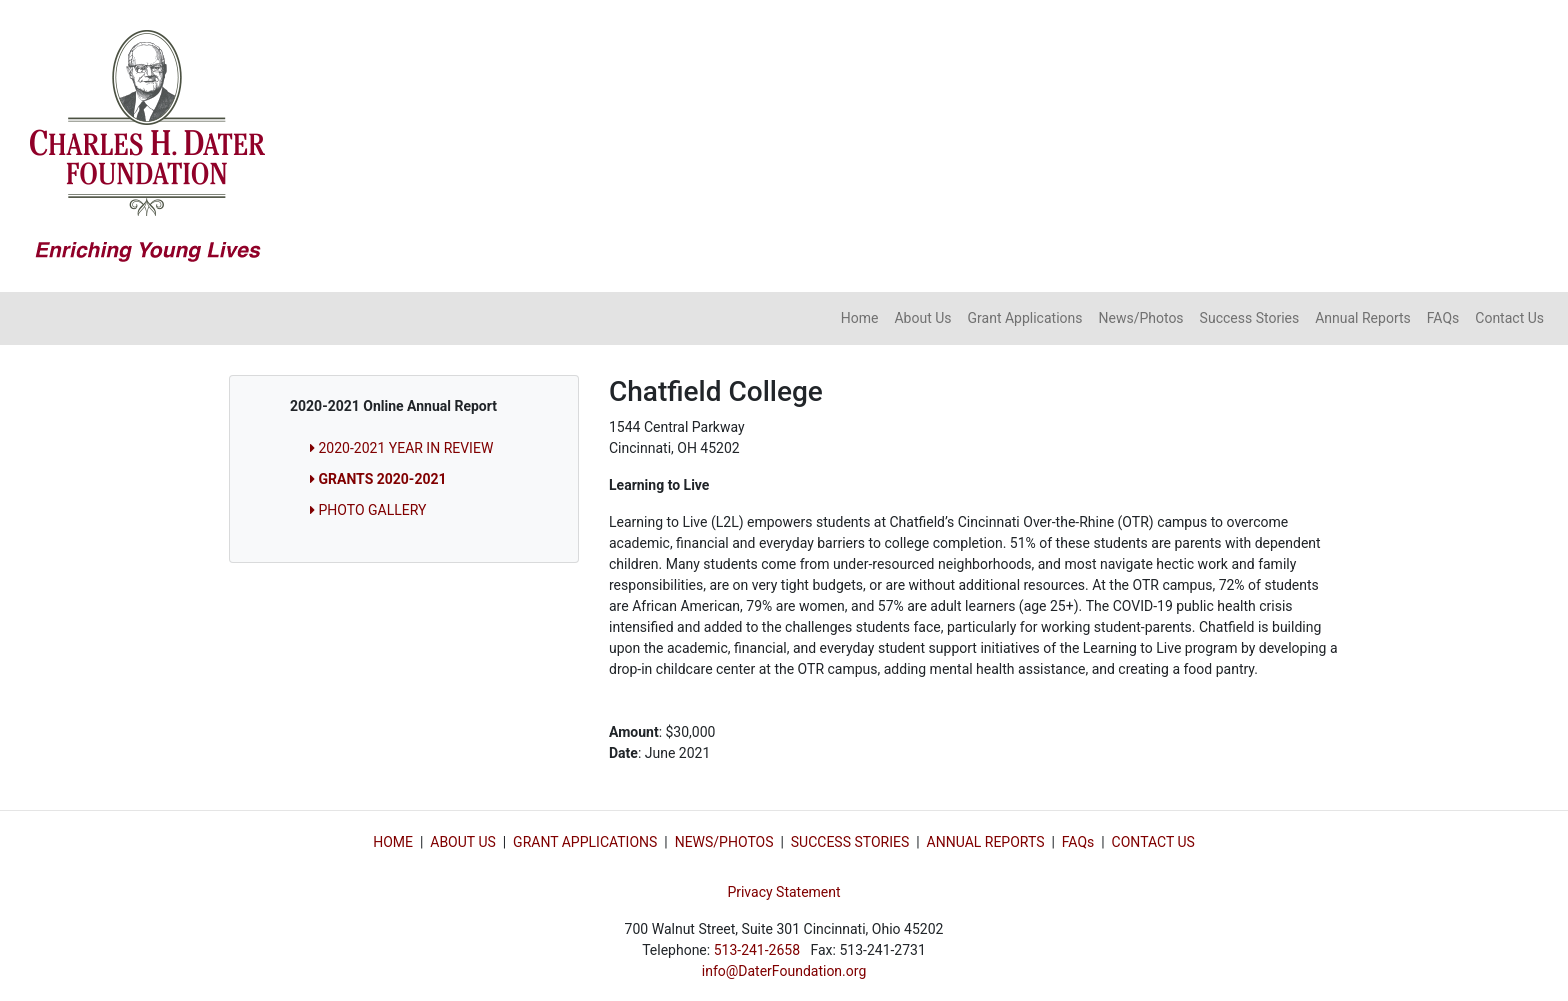  What do you see at coordinates (401, 448) in the screenshot?
I see `2020-2021 YEAR IN REVIEW` at bounding box center [401, 448].